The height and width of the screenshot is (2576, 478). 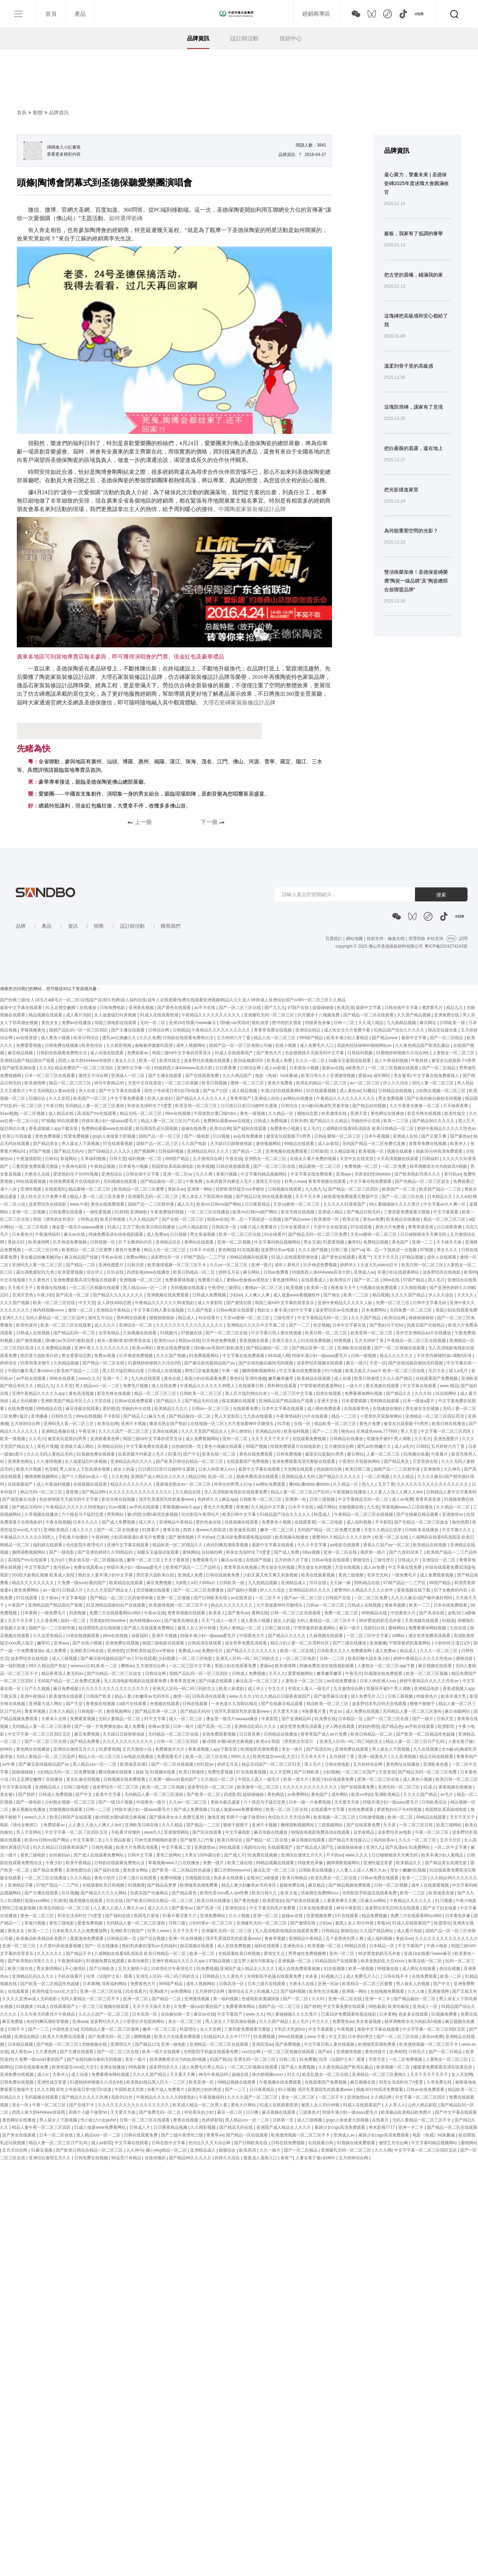 I want to click on 啦啦啦电视剧免费高清在线观看, so click(x=321, y=1832).